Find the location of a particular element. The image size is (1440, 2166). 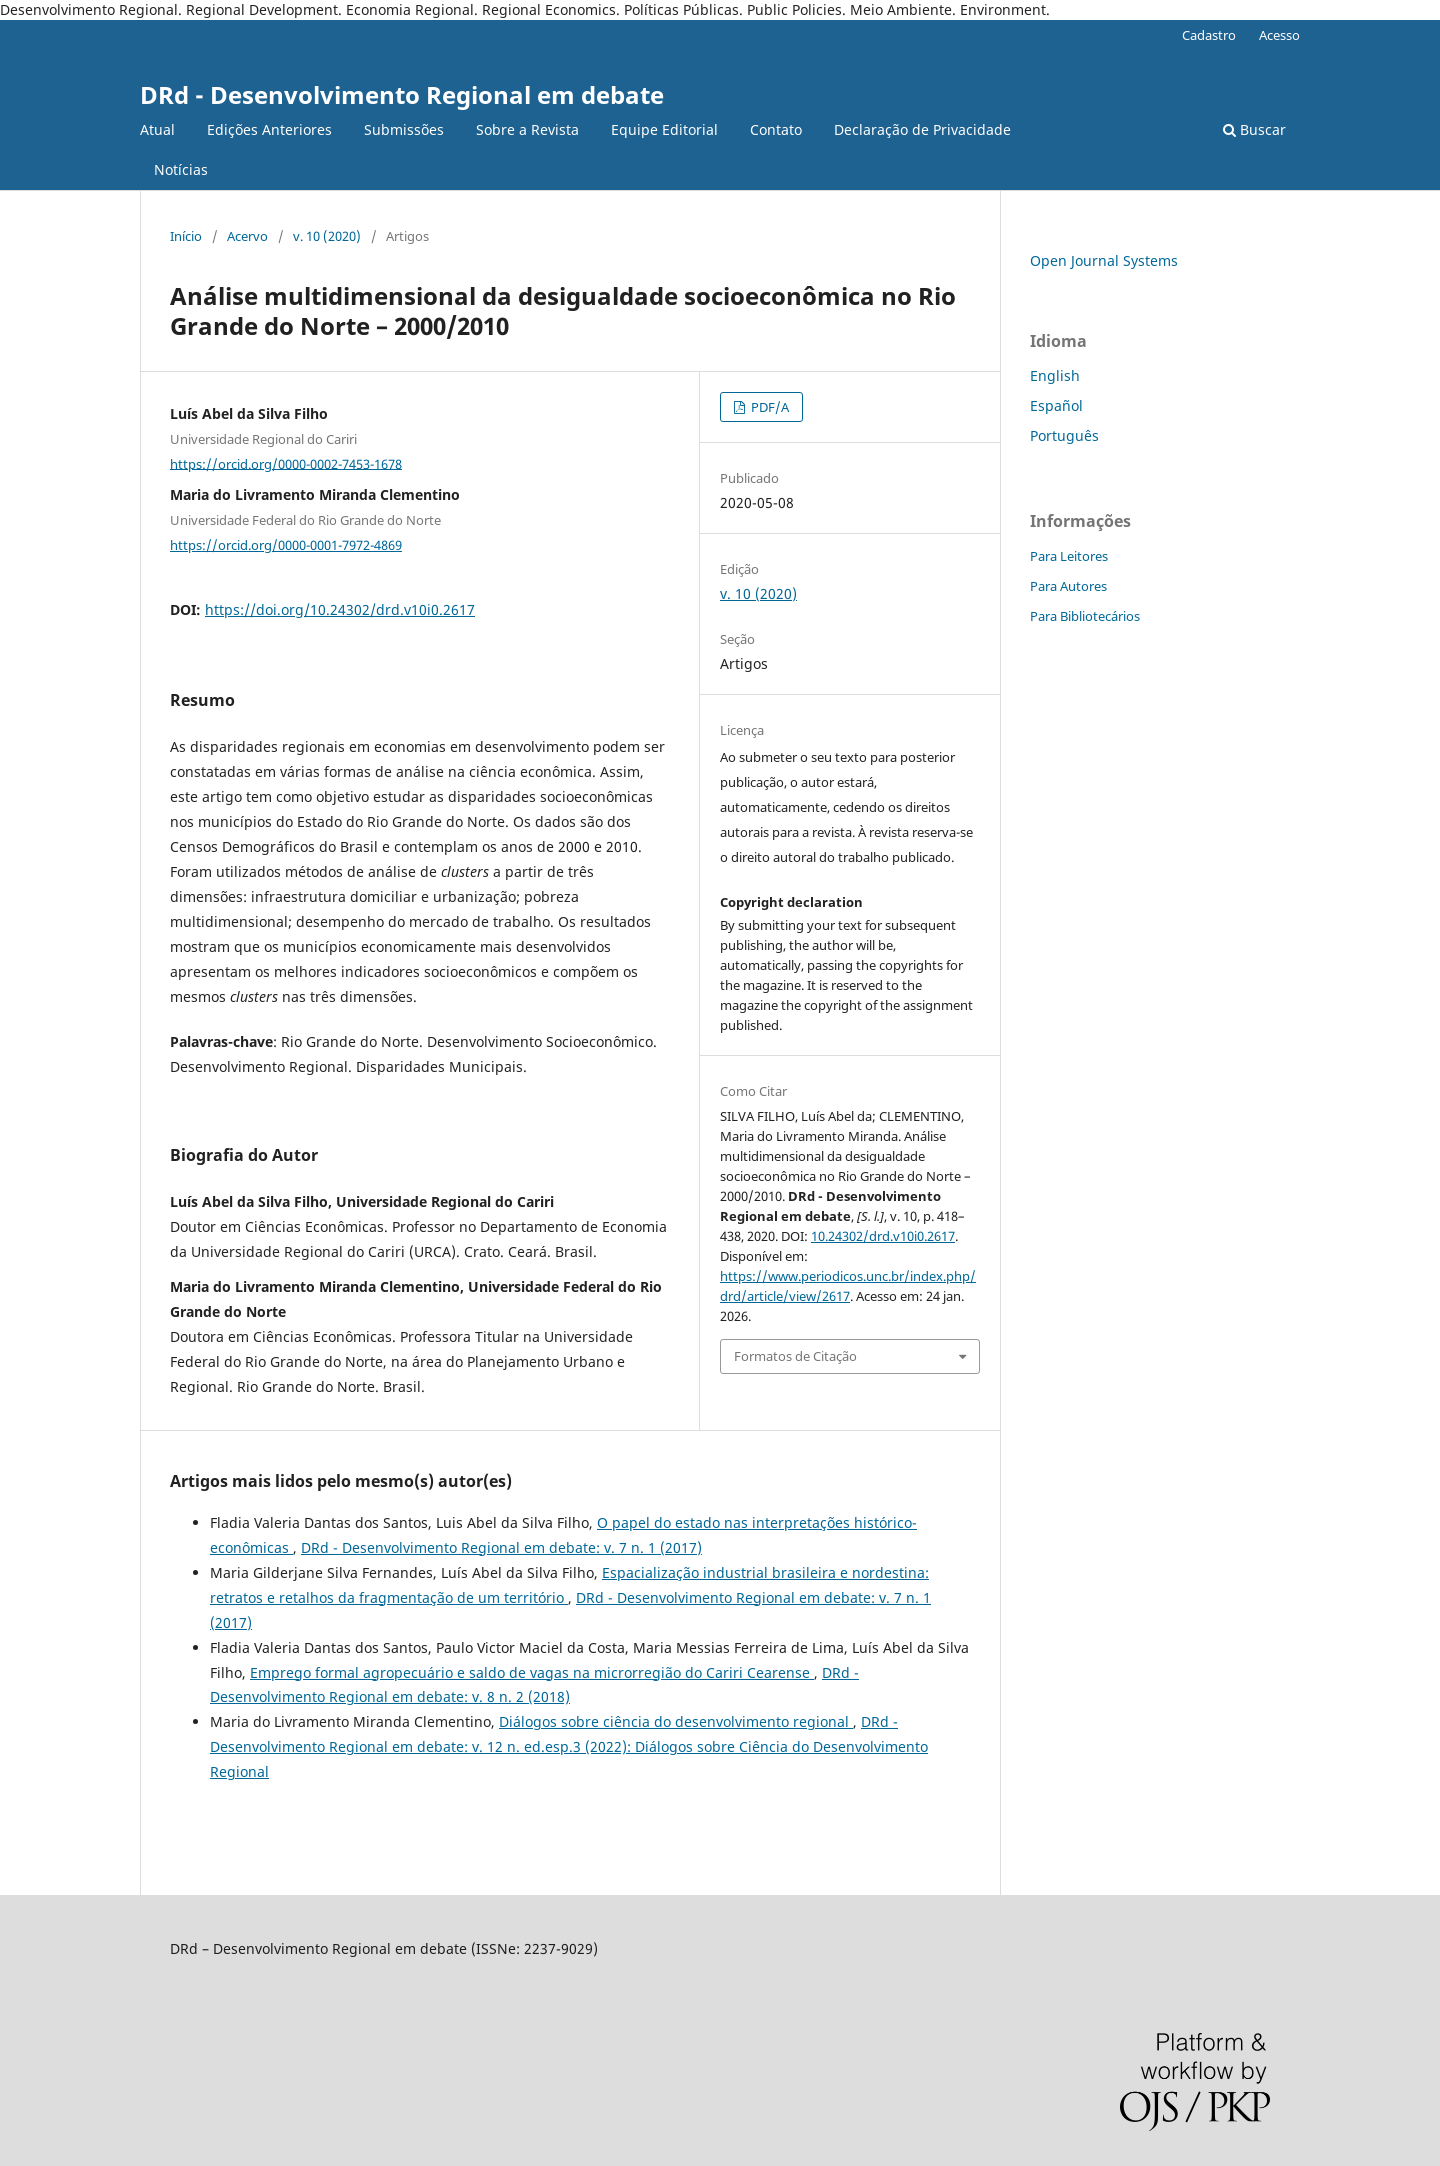

Cadastro is located at coordinates (1209, 35).